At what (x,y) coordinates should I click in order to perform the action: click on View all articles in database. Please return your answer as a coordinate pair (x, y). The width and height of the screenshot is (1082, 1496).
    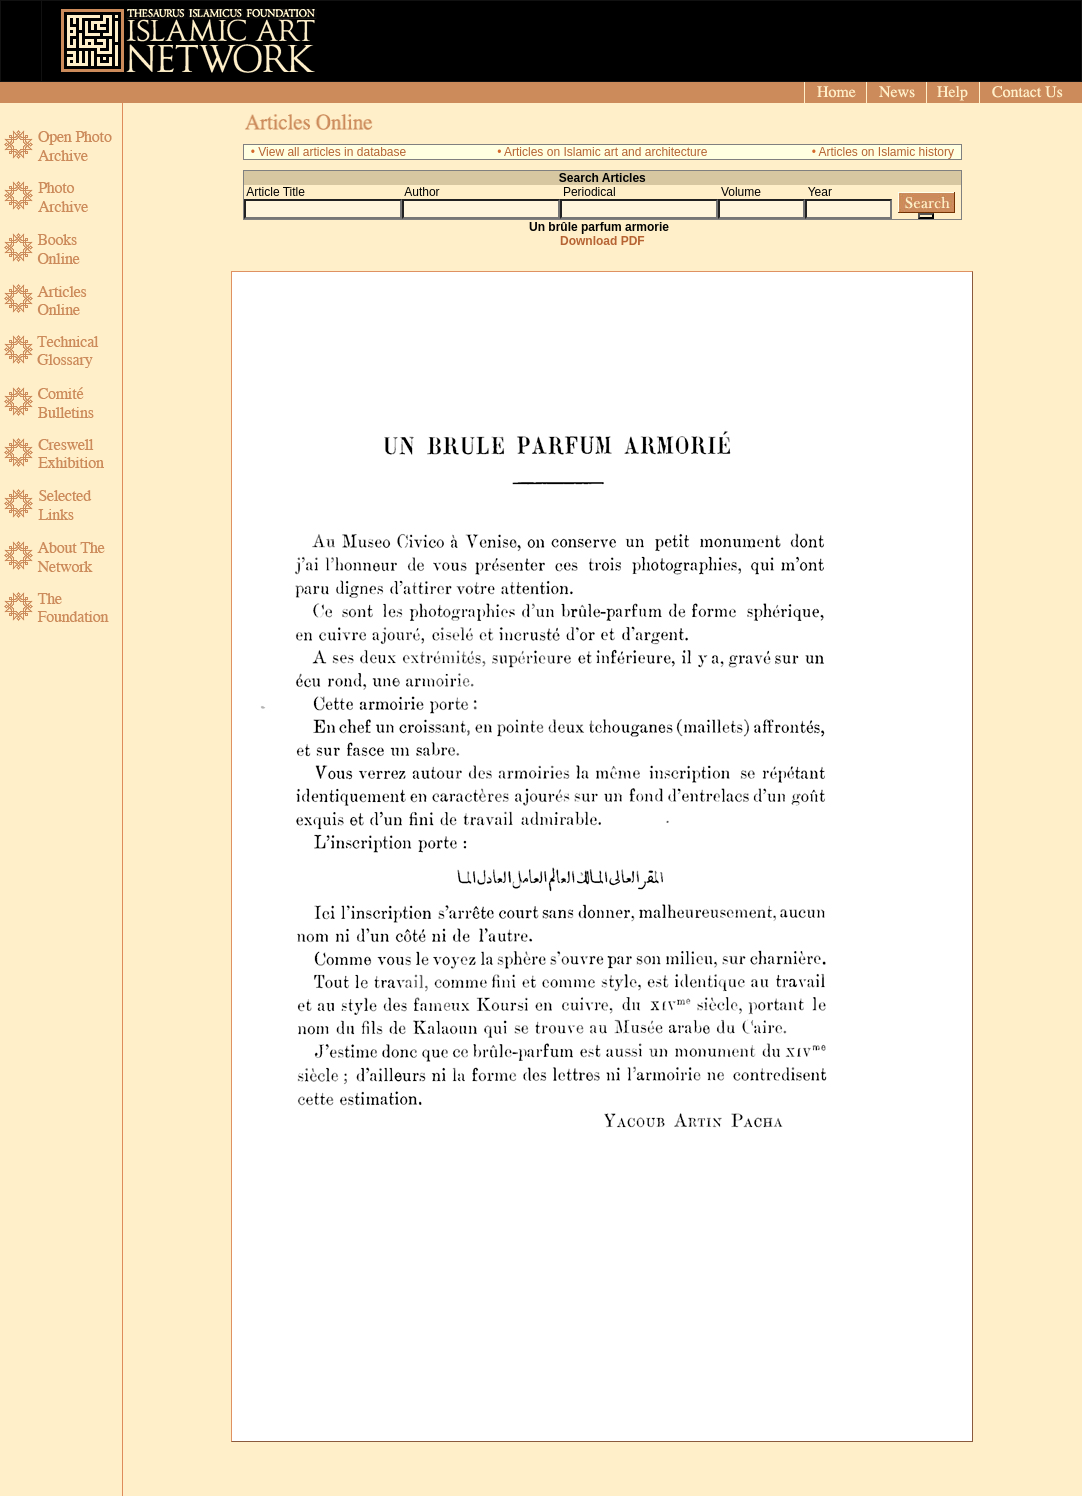
    Looking at the image, I should click on (332, 152).